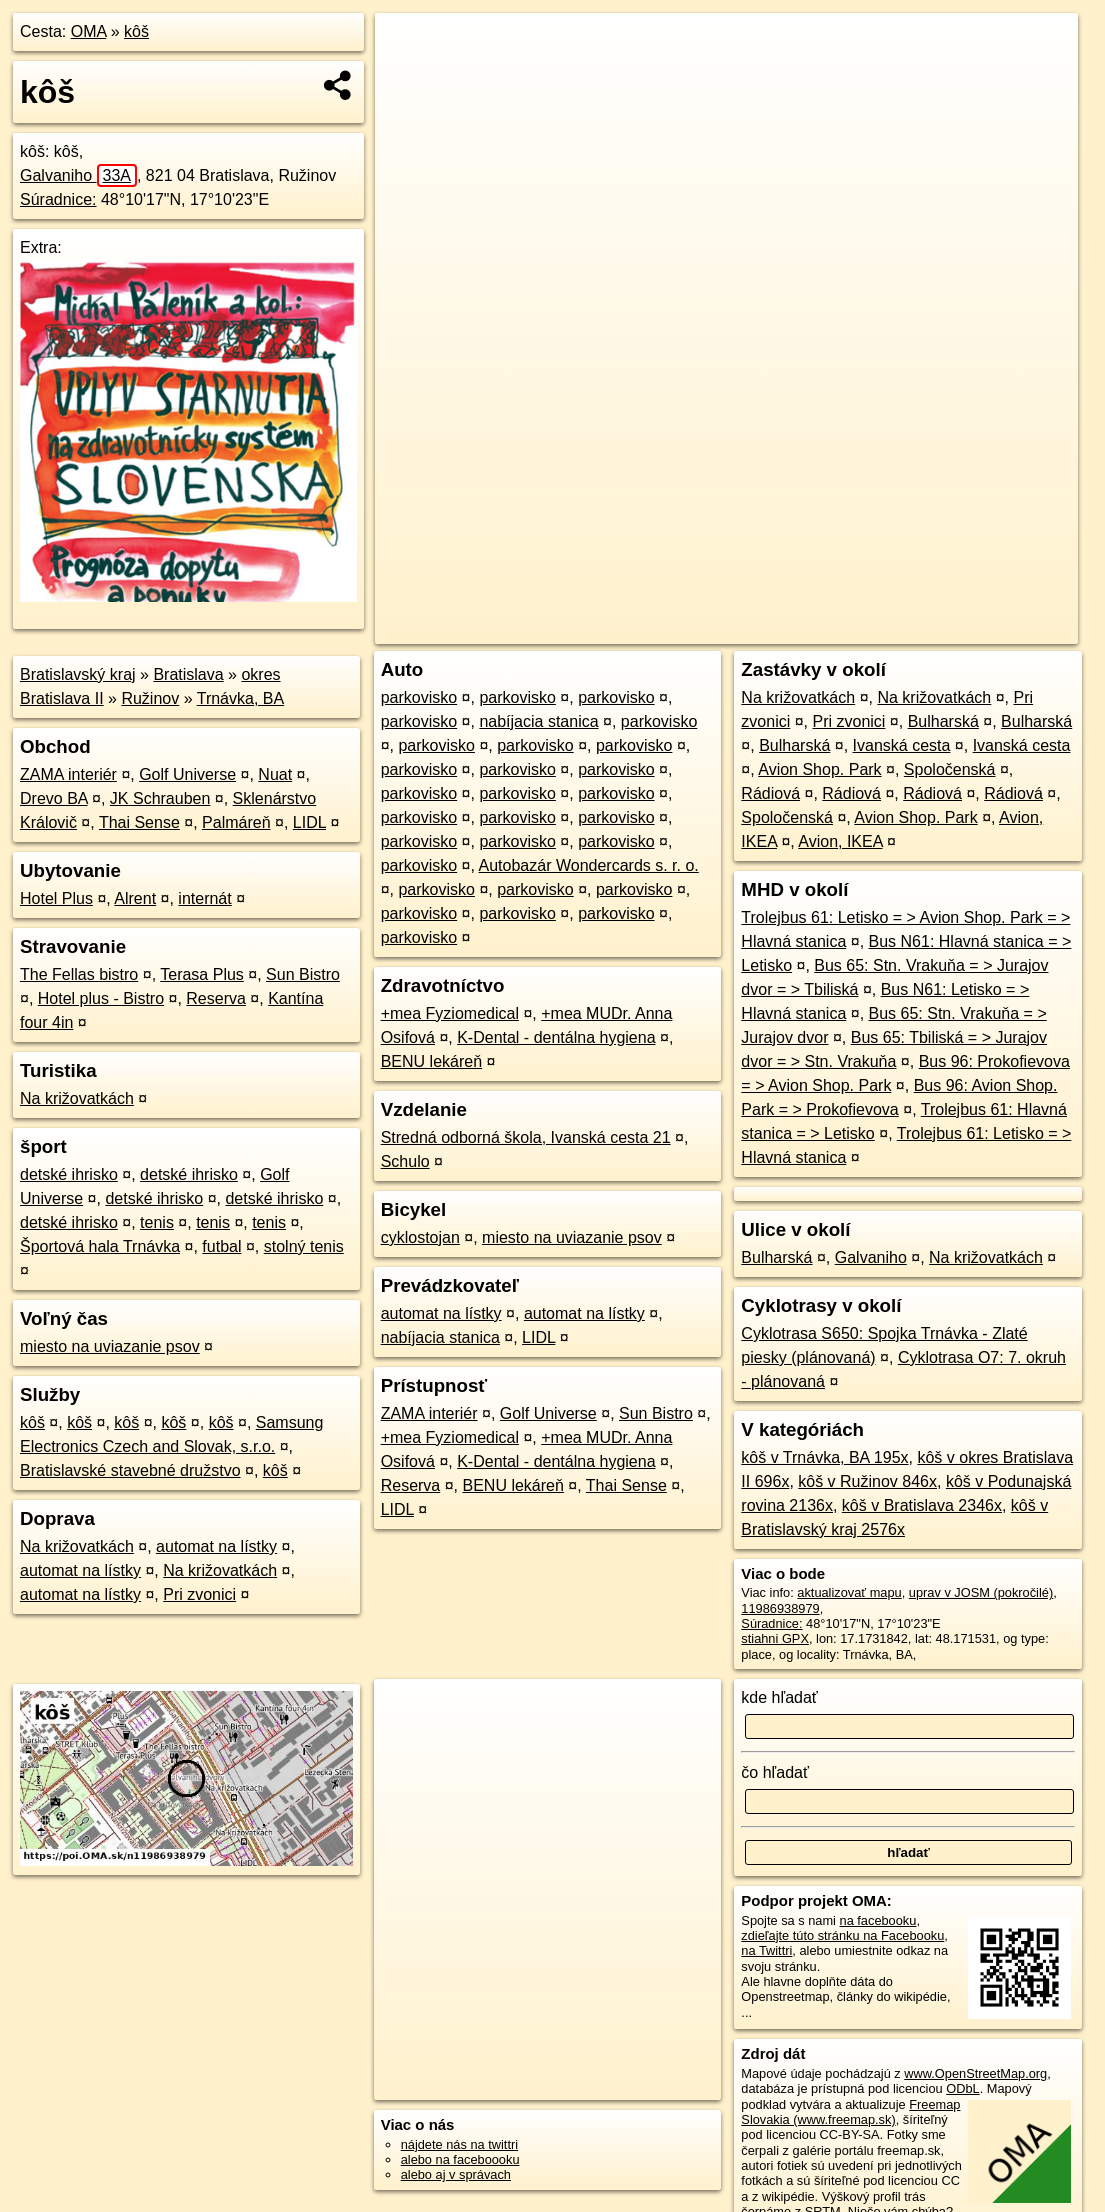 The width and height of the screenshot is (1105, 2212). I want to click on Bratislavské stavebné družstvo, so click(130, 1470).